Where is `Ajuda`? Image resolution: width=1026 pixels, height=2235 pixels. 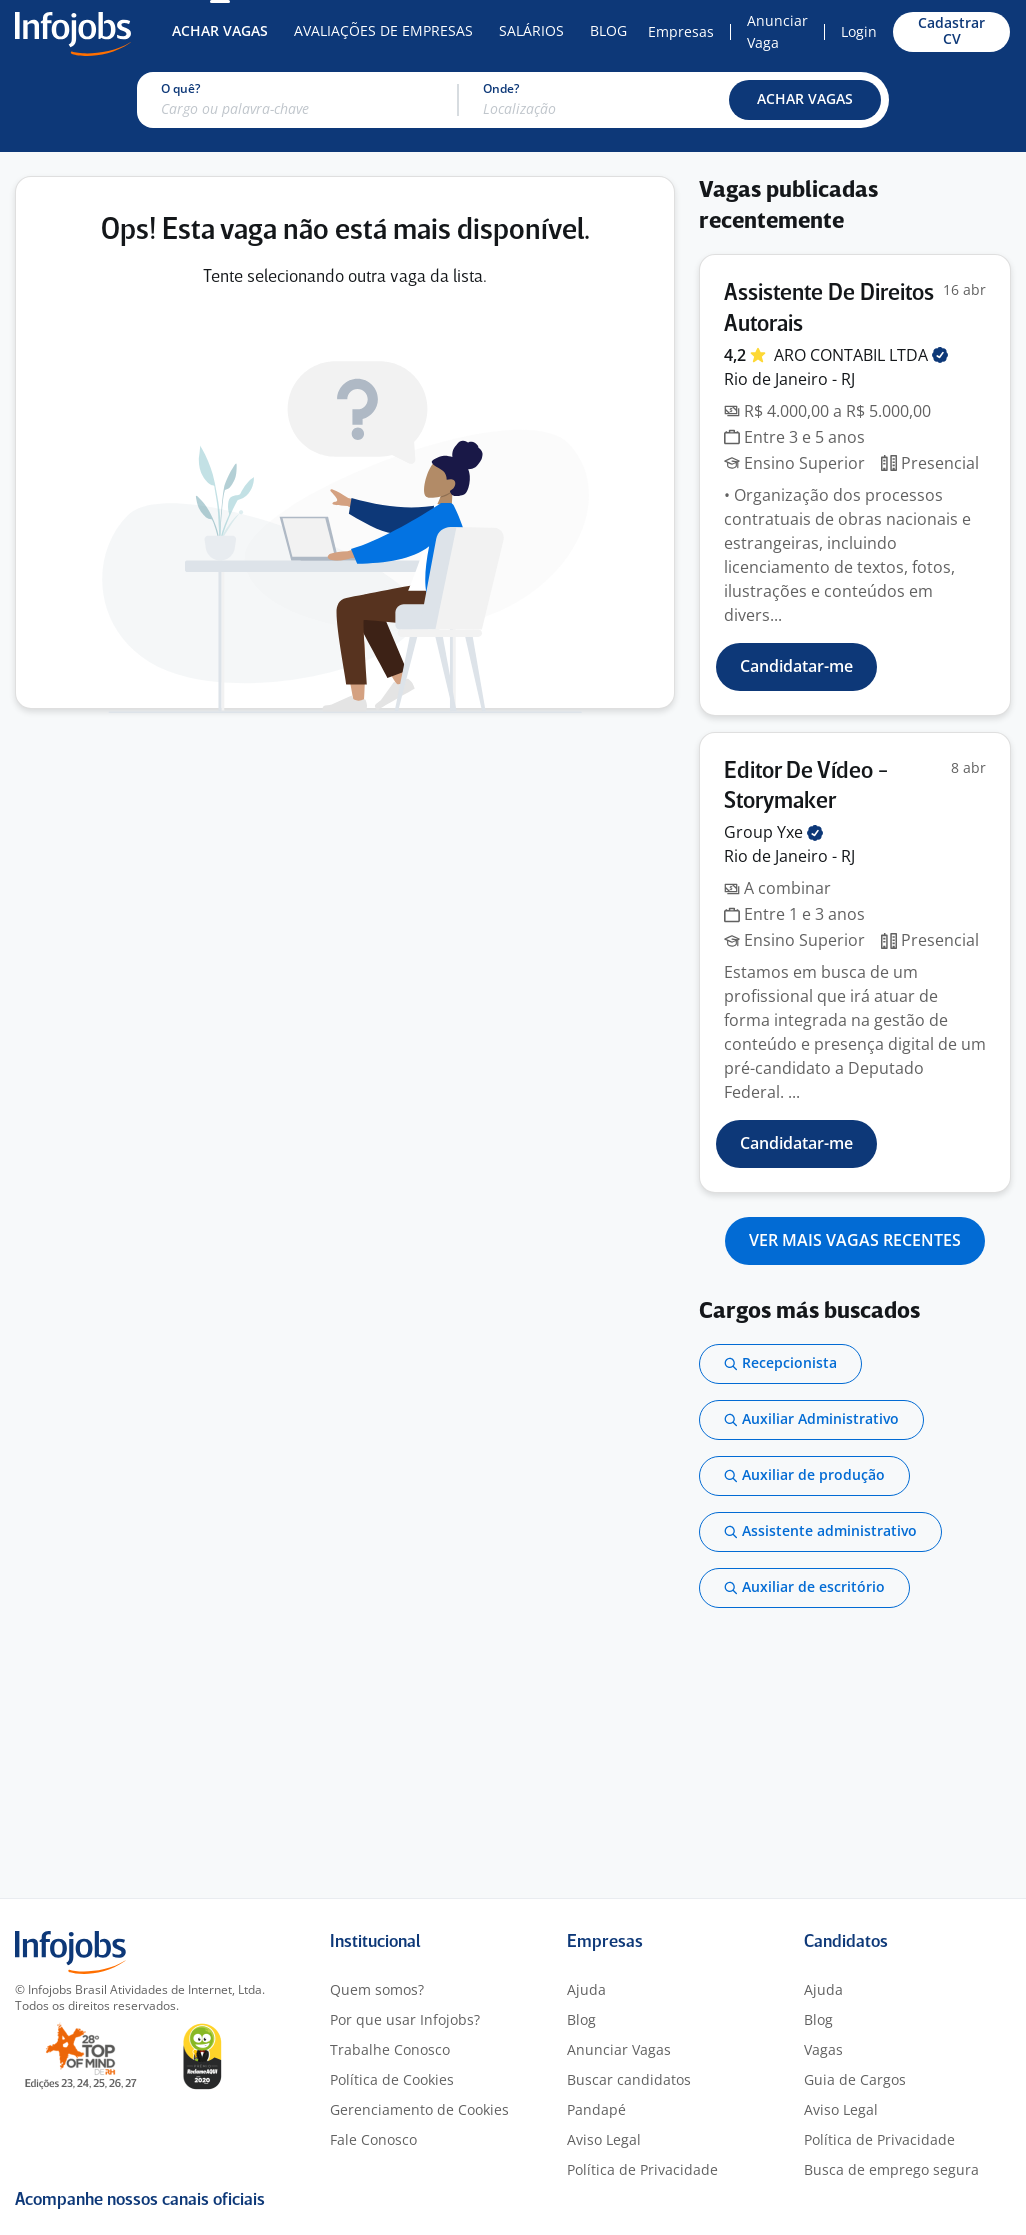 Ajuda is located at coordinates (586, 1989).